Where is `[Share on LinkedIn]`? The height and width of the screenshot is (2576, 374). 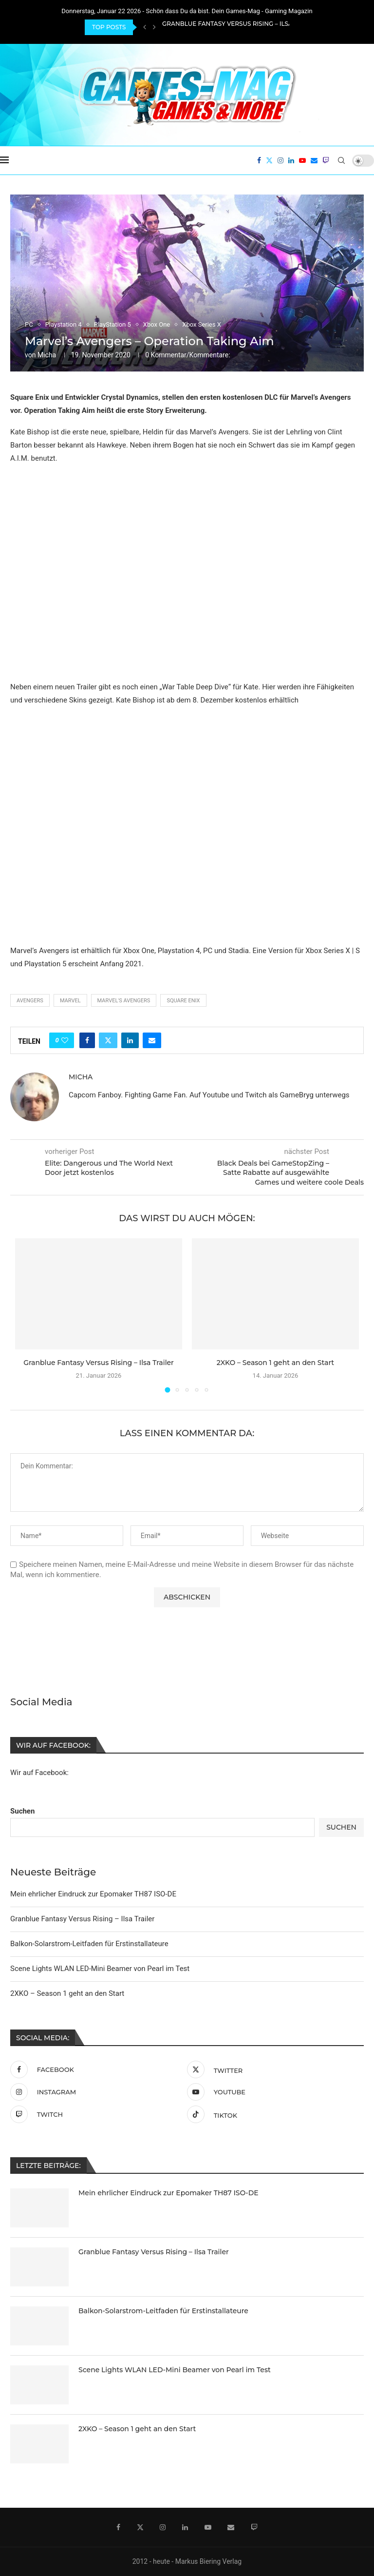 [Share on LinkedIn] is located at coordinates (130, 1040).